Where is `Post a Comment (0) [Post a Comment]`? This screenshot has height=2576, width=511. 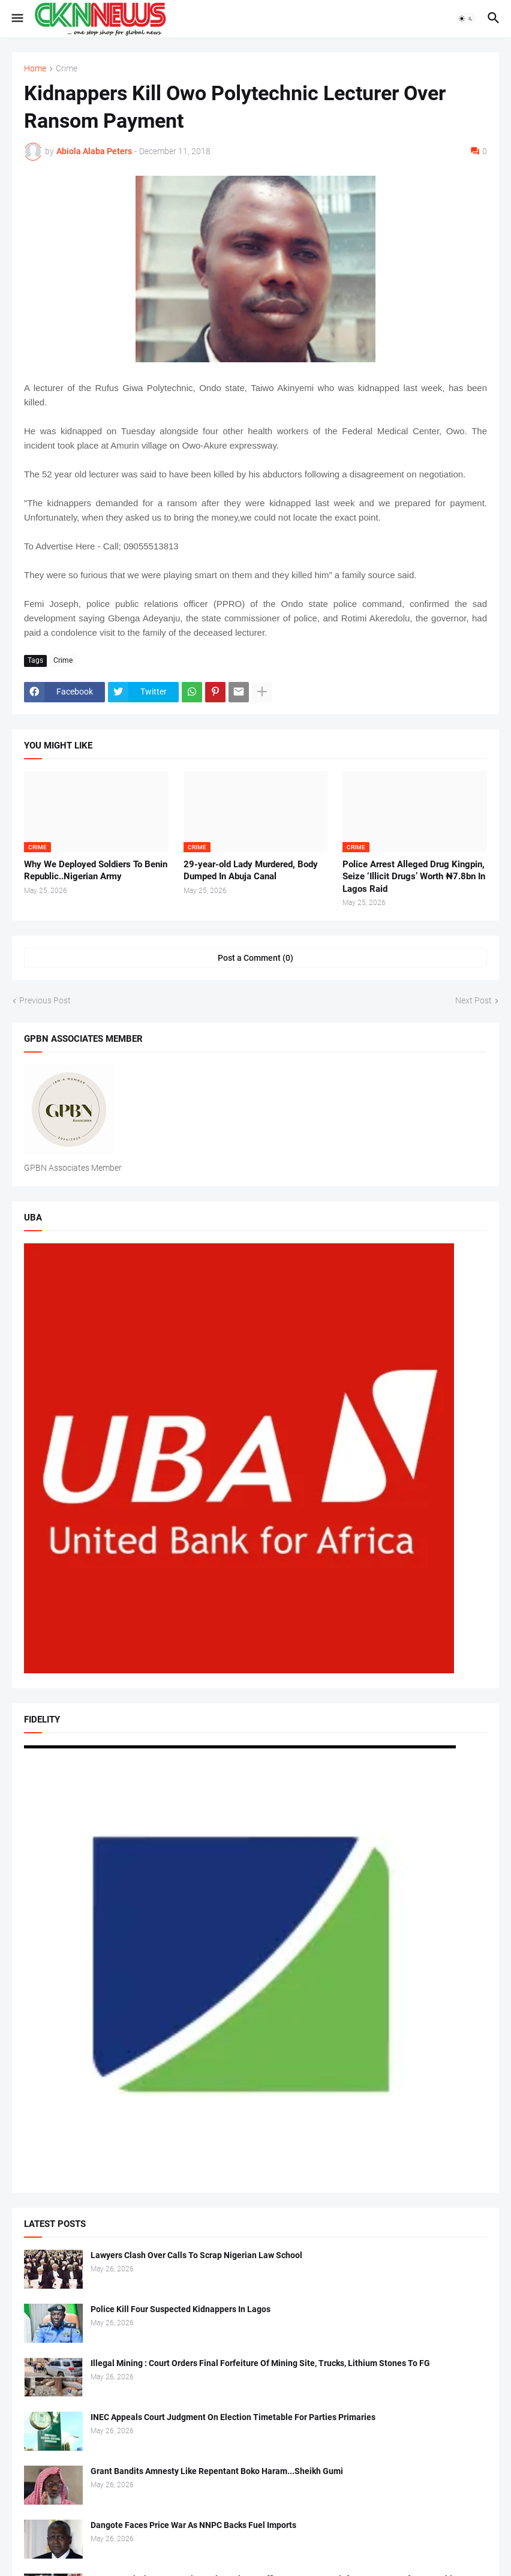 Post a Comment (0) [Post a Comment] is located at coordinates (255, 958).